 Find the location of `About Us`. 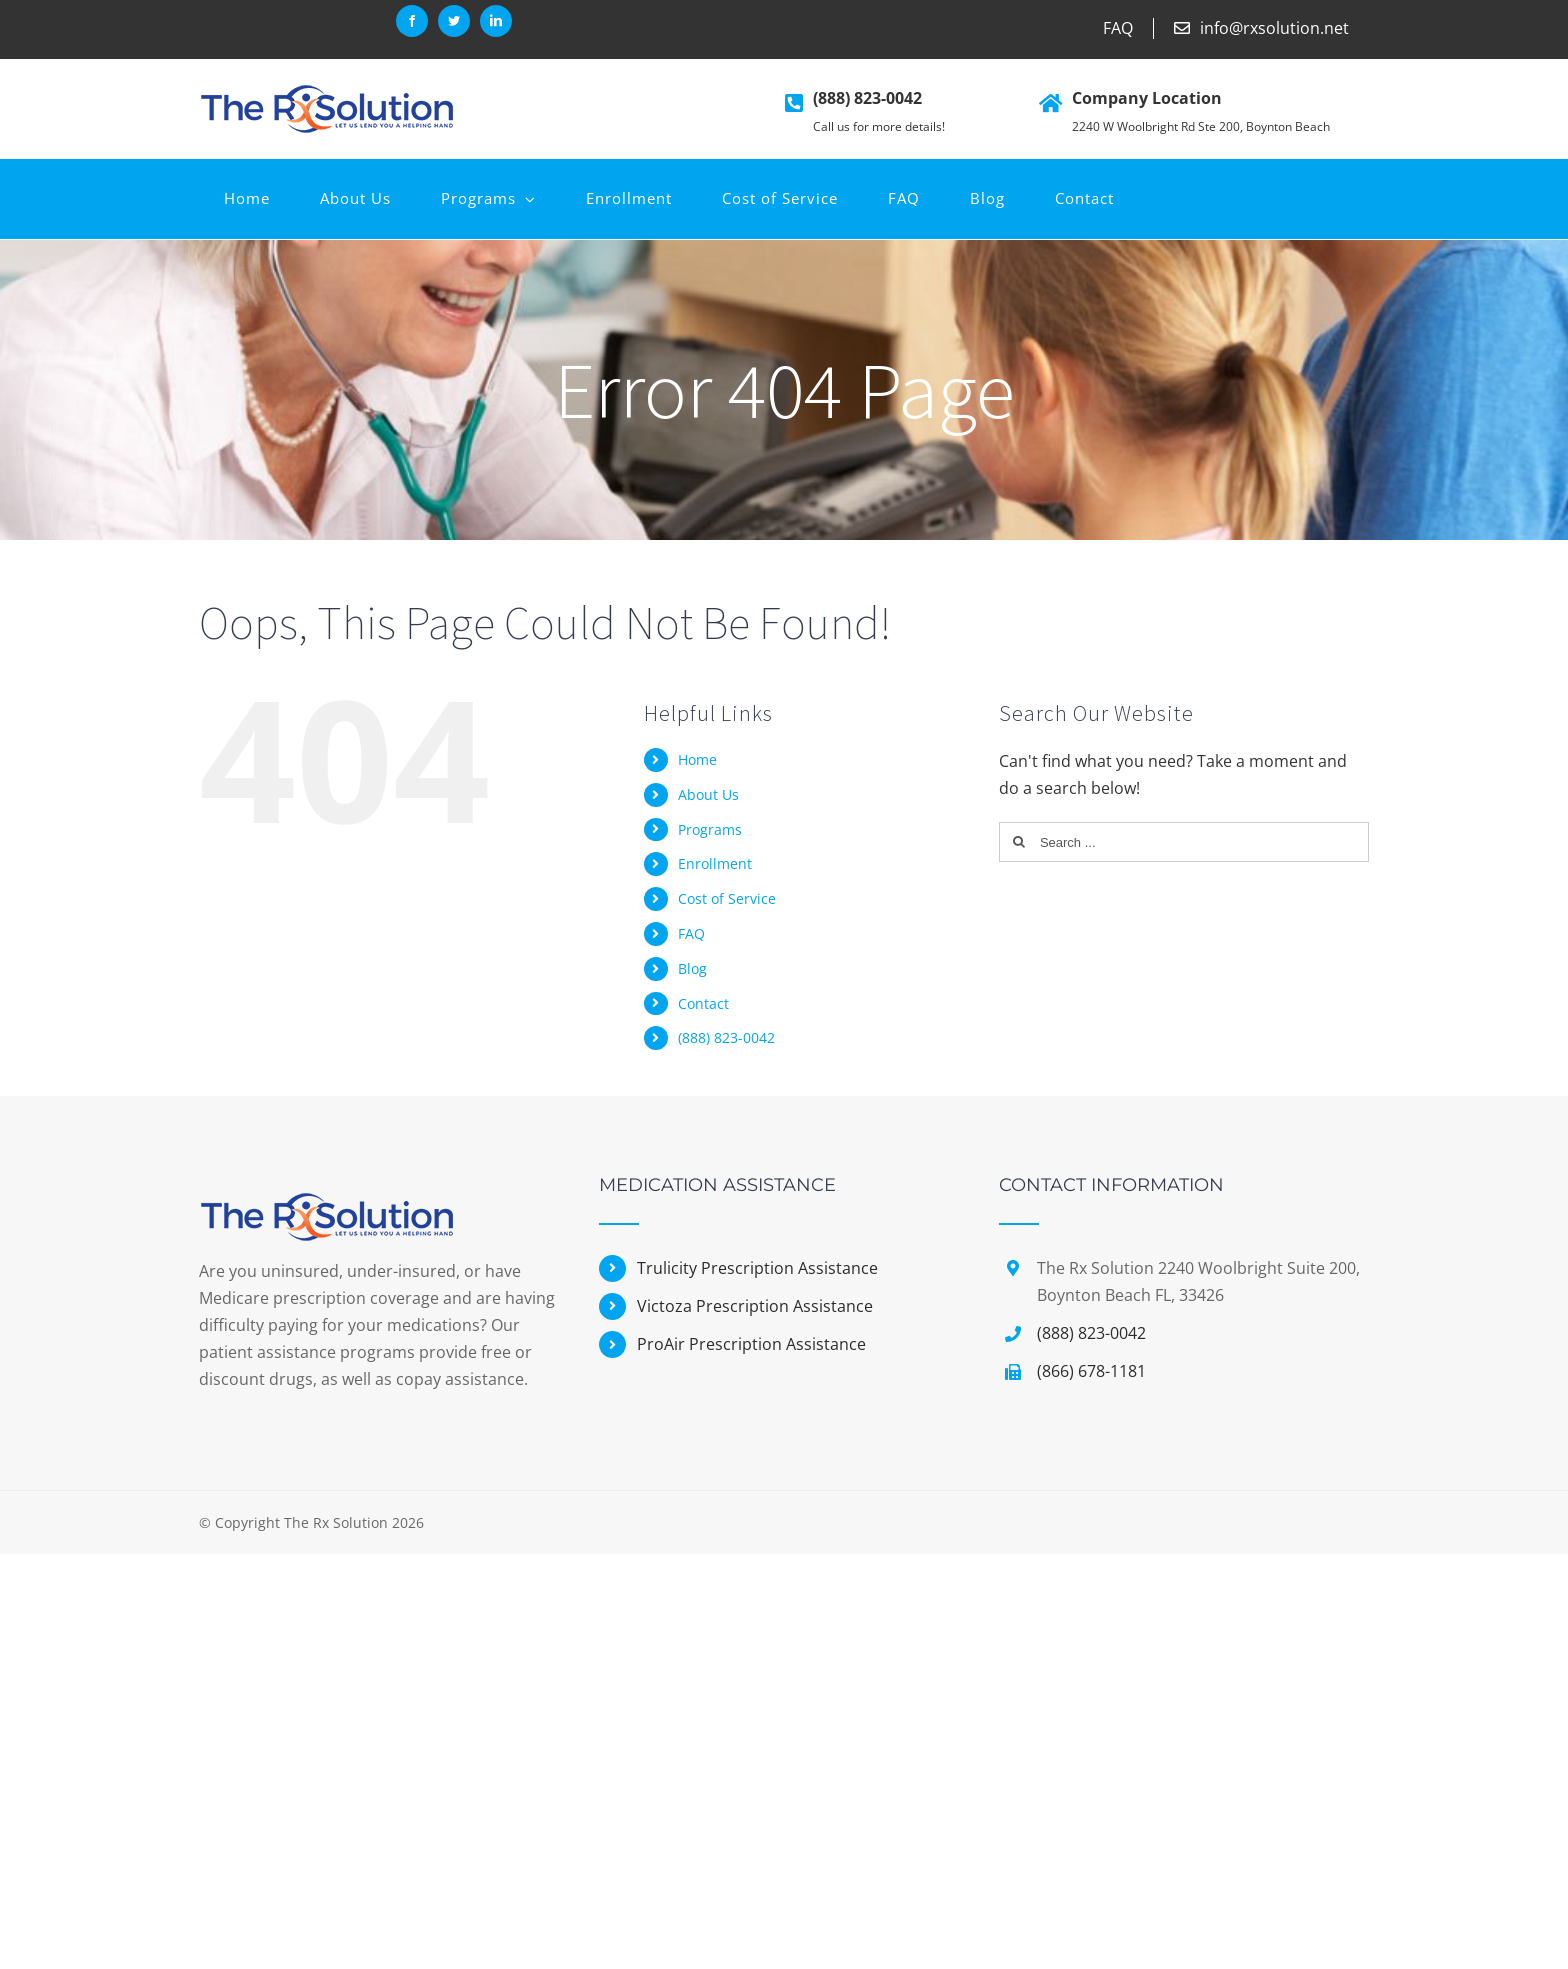

About Us is located at coordinates (708, 794).